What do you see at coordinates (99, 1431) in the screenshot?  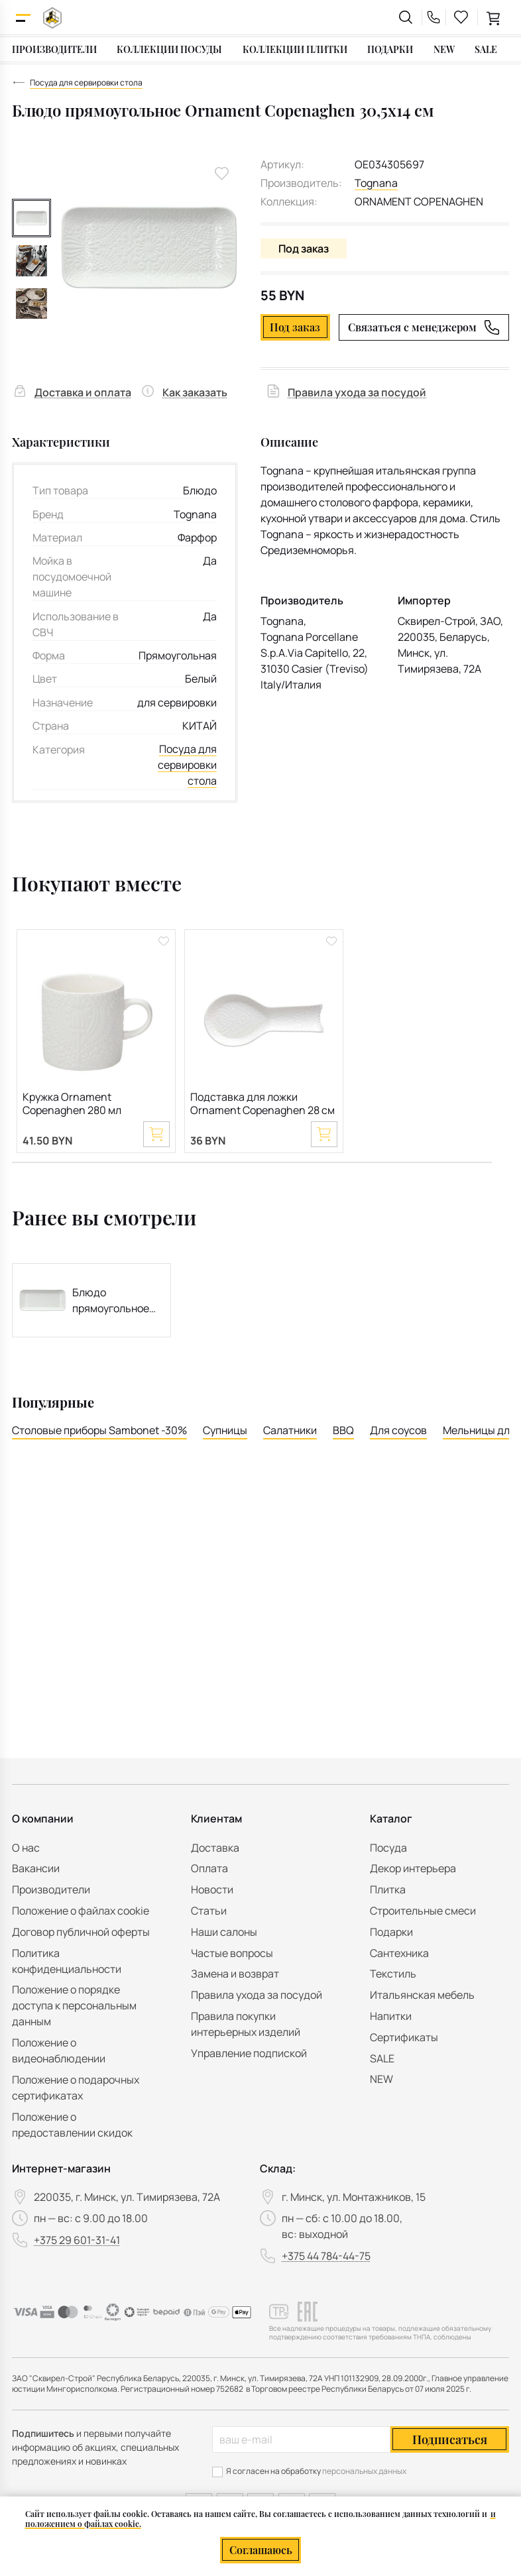 I see `Столовые приборы Sambonet -30%` at bounding box center [99, 1431].